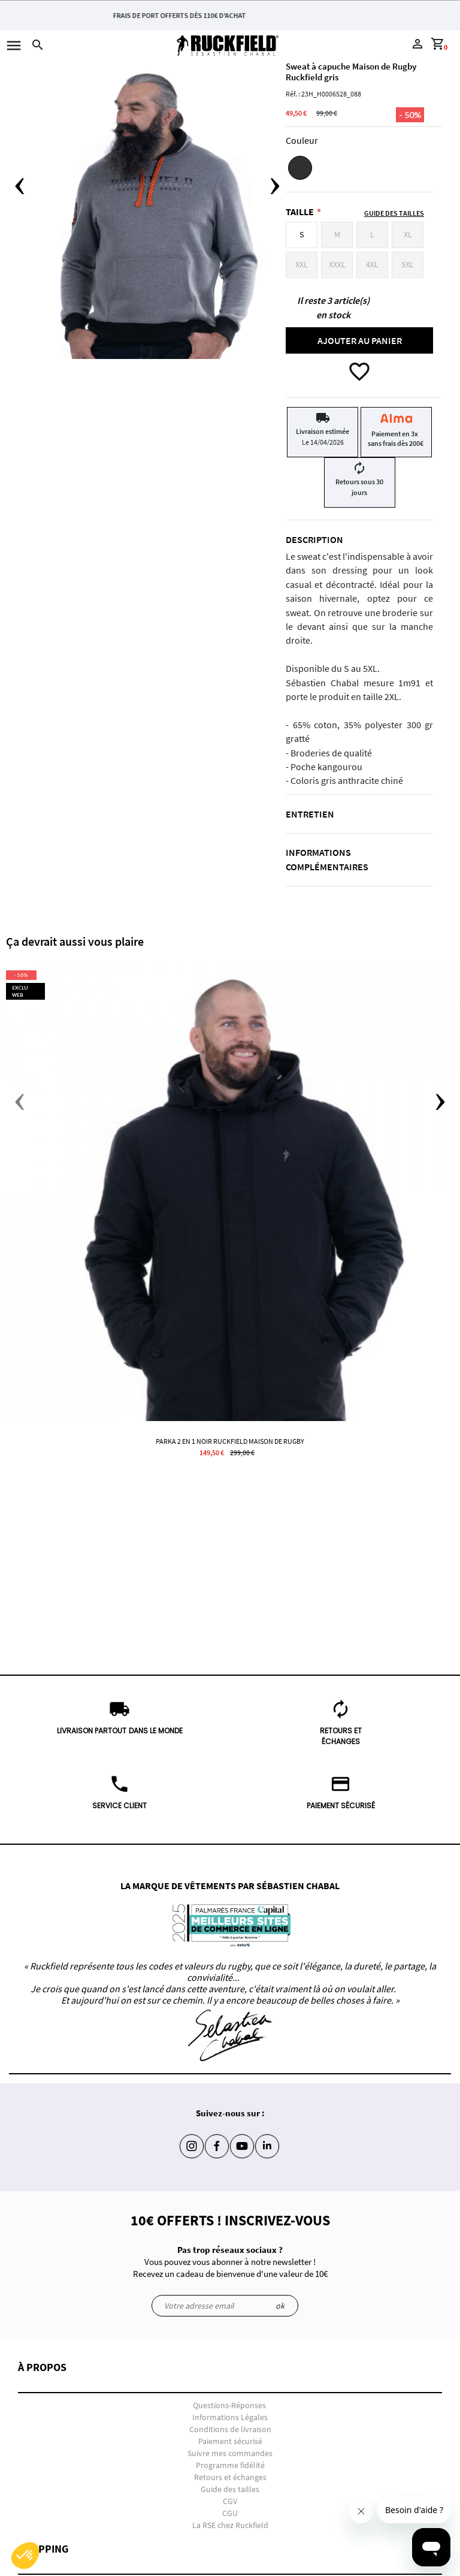 The image size is (460, 2576). I want to click on Guide des tailles, so click(230, 2489).